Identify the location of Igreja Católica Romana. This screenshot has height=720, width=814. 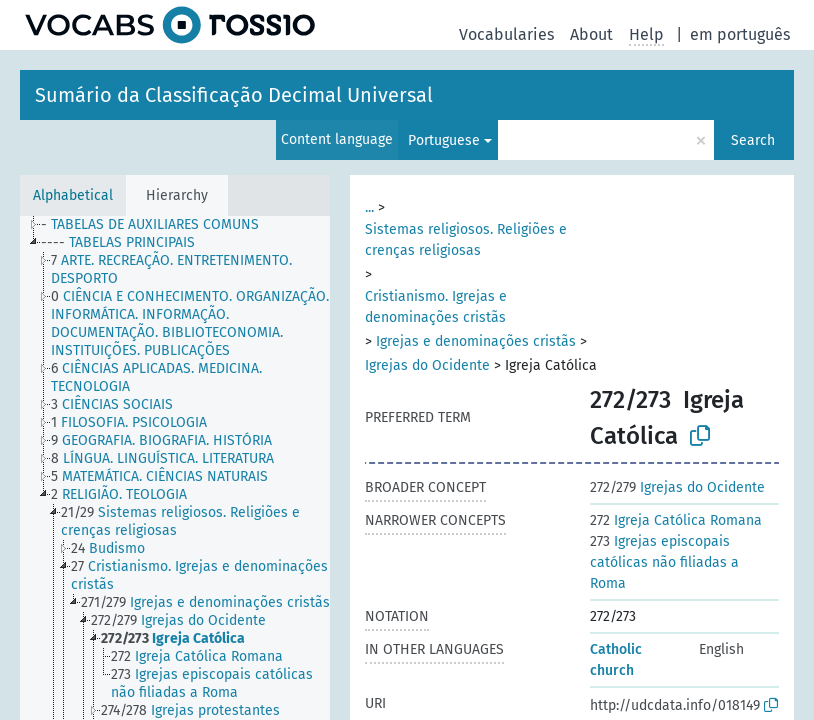
(676, 520).